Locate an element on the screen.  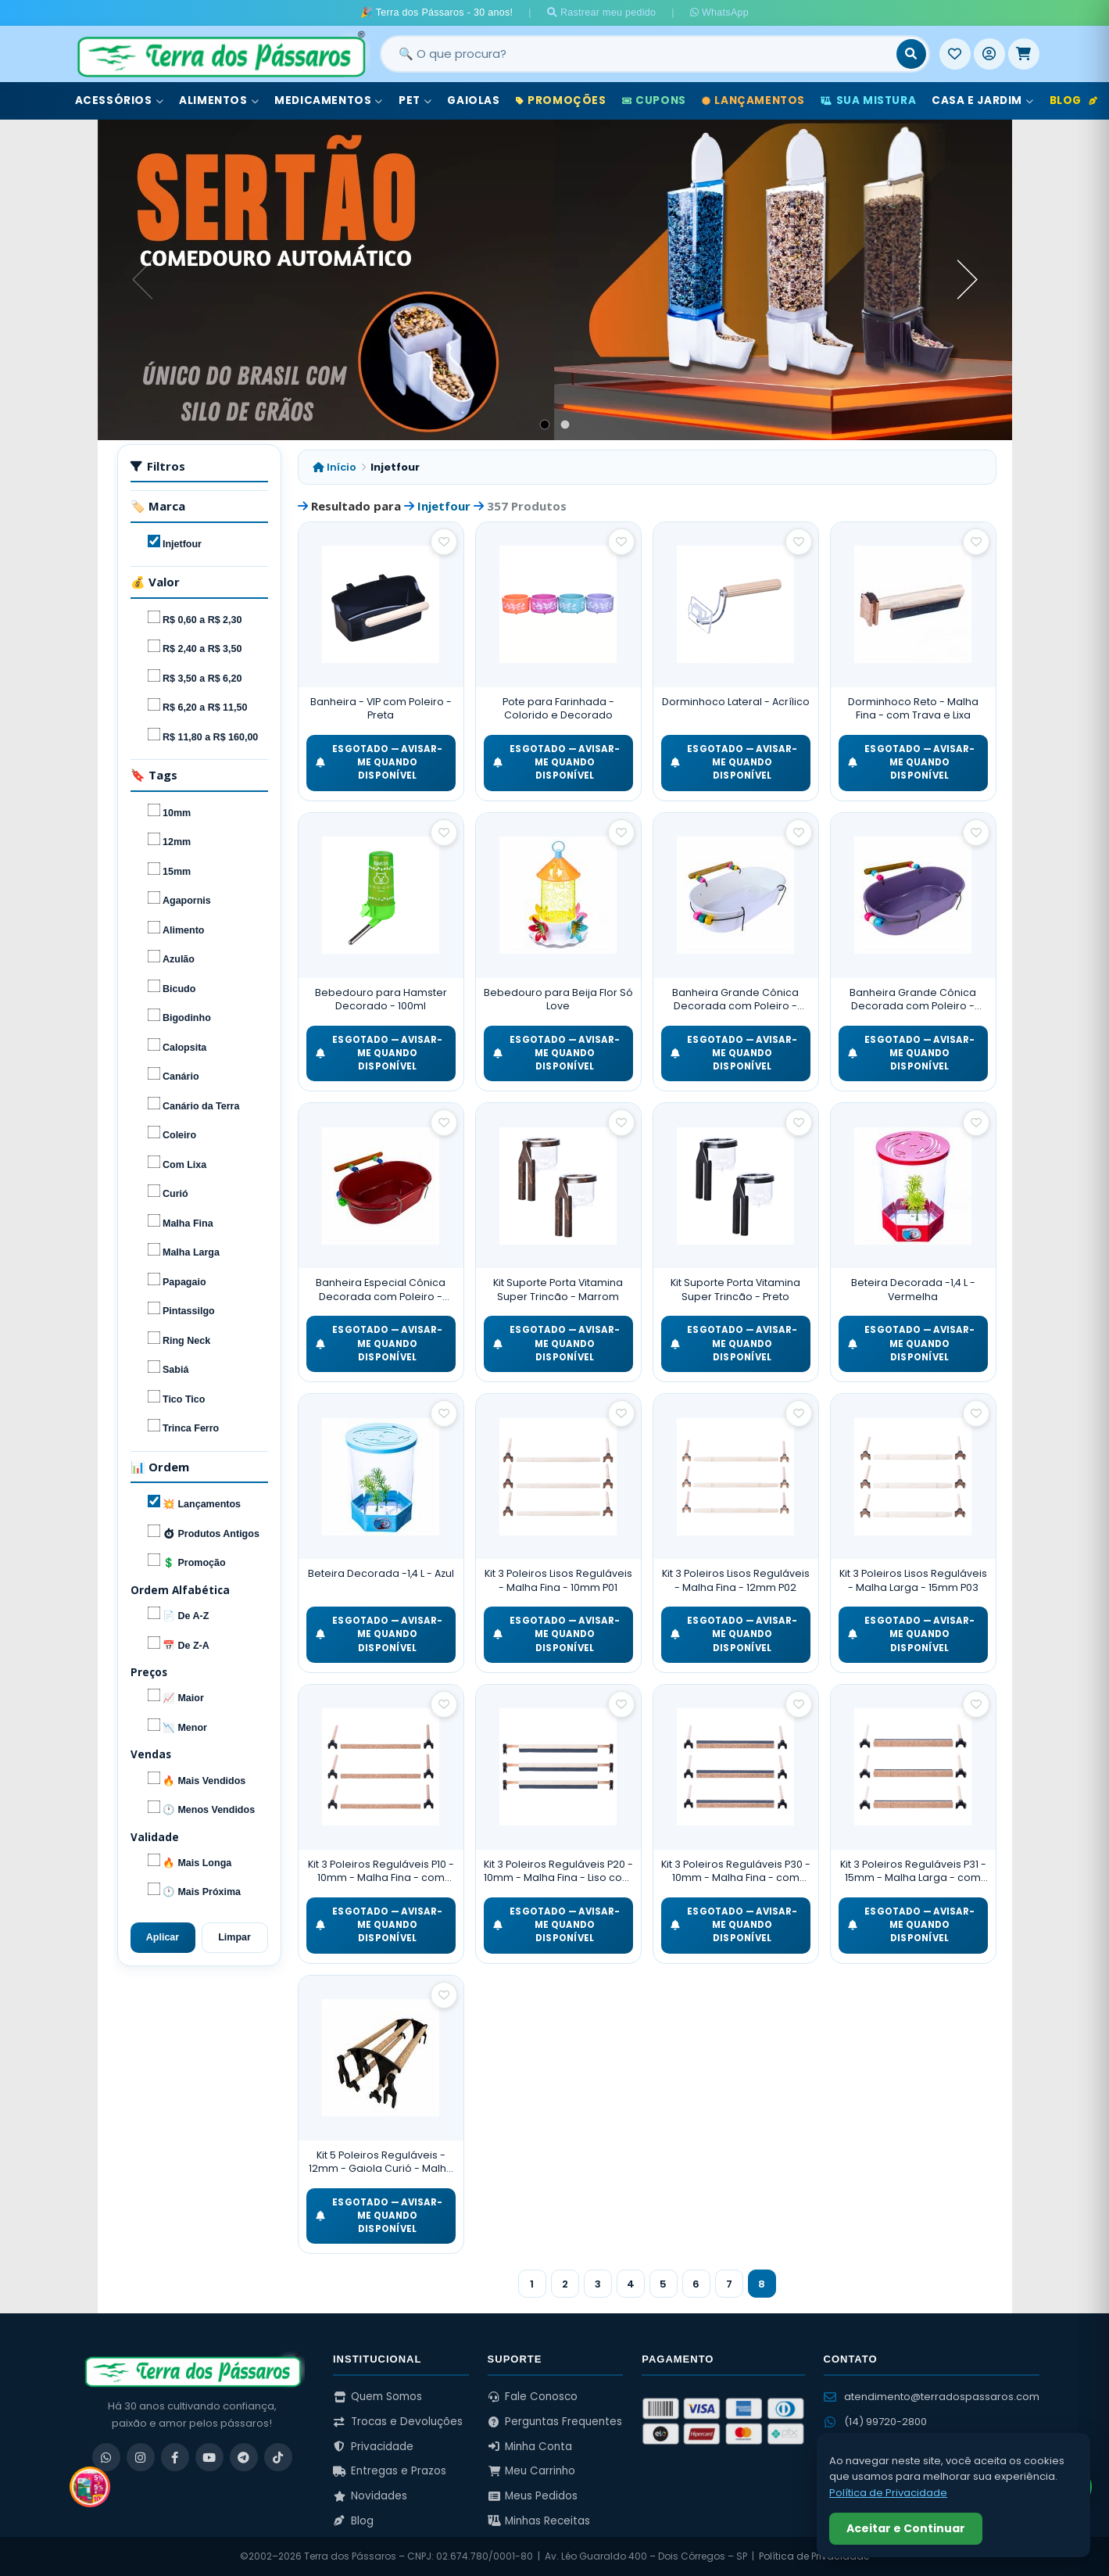
WhatsApp is located at coordinates (719, 12).